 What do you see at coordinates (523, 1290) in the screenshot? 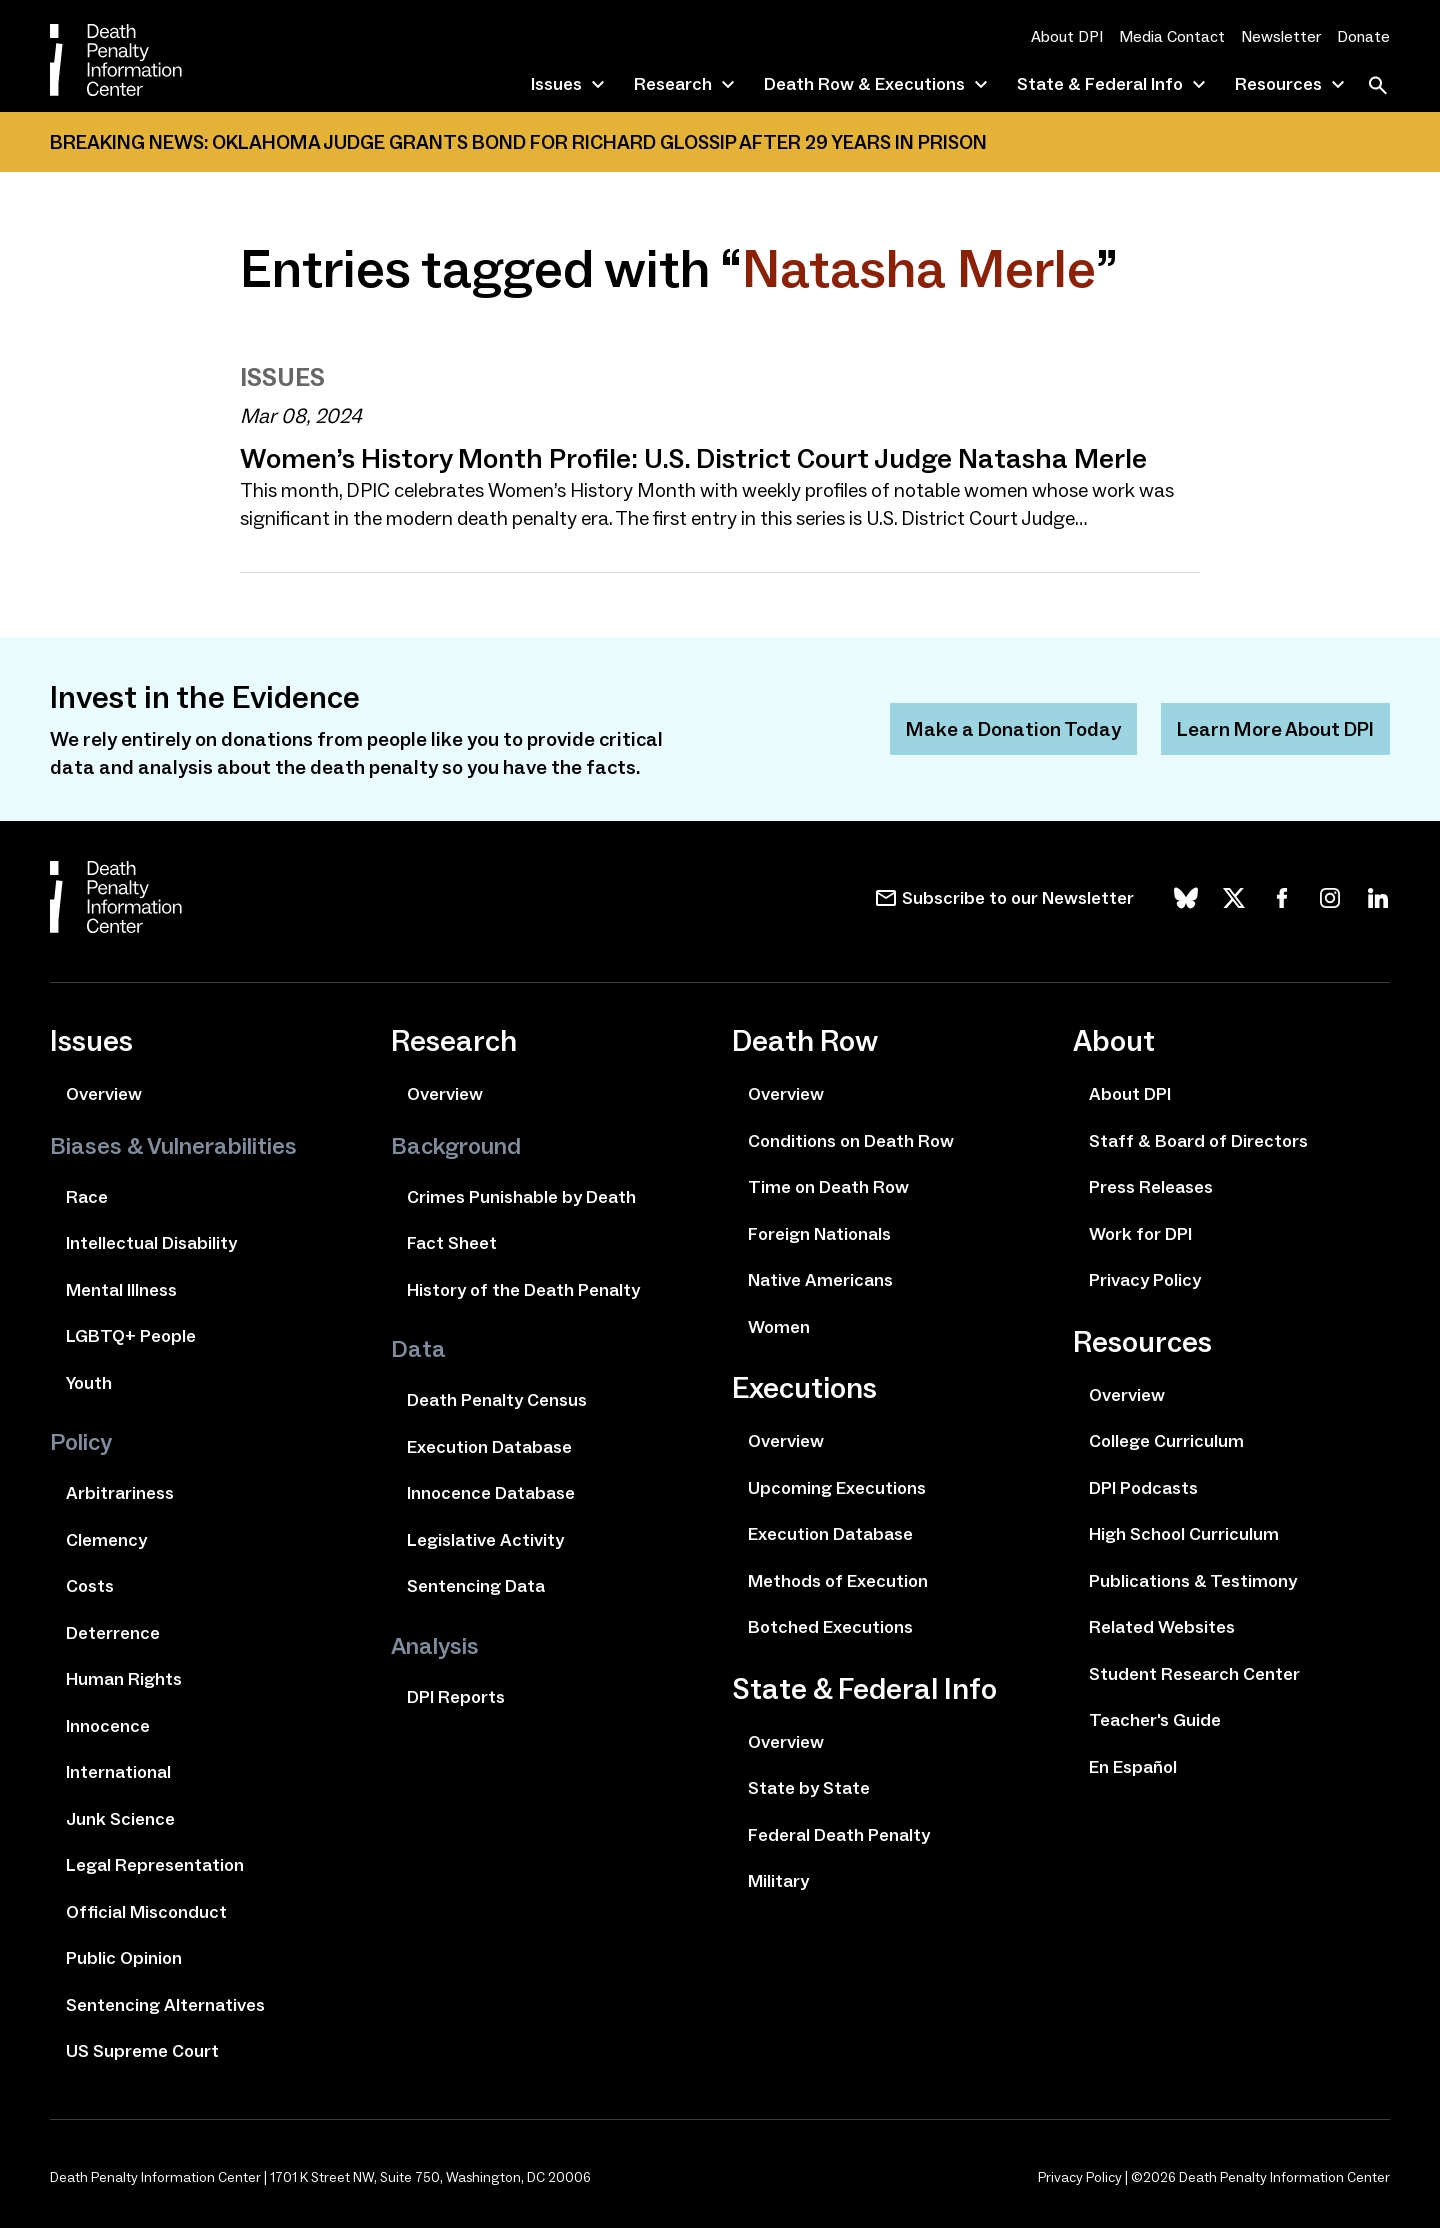
I see `History of the Death Penalty` at bounding box center [523, 1290].